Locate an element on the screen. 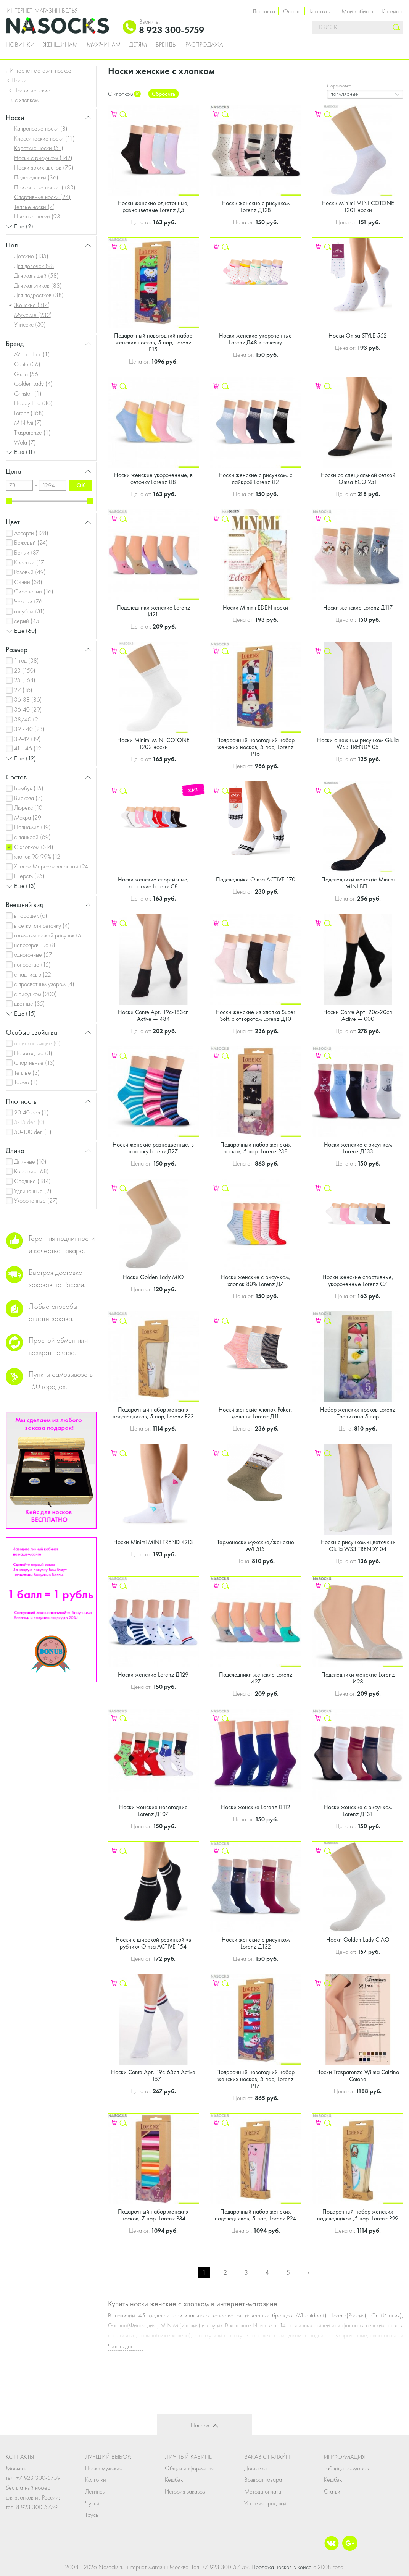 The width and height of the screenshot is (409, 2576). Подарочный новогодний набор женских носков, 5 пар, Lorenz Р17 is located at coordinates (255, 2079).